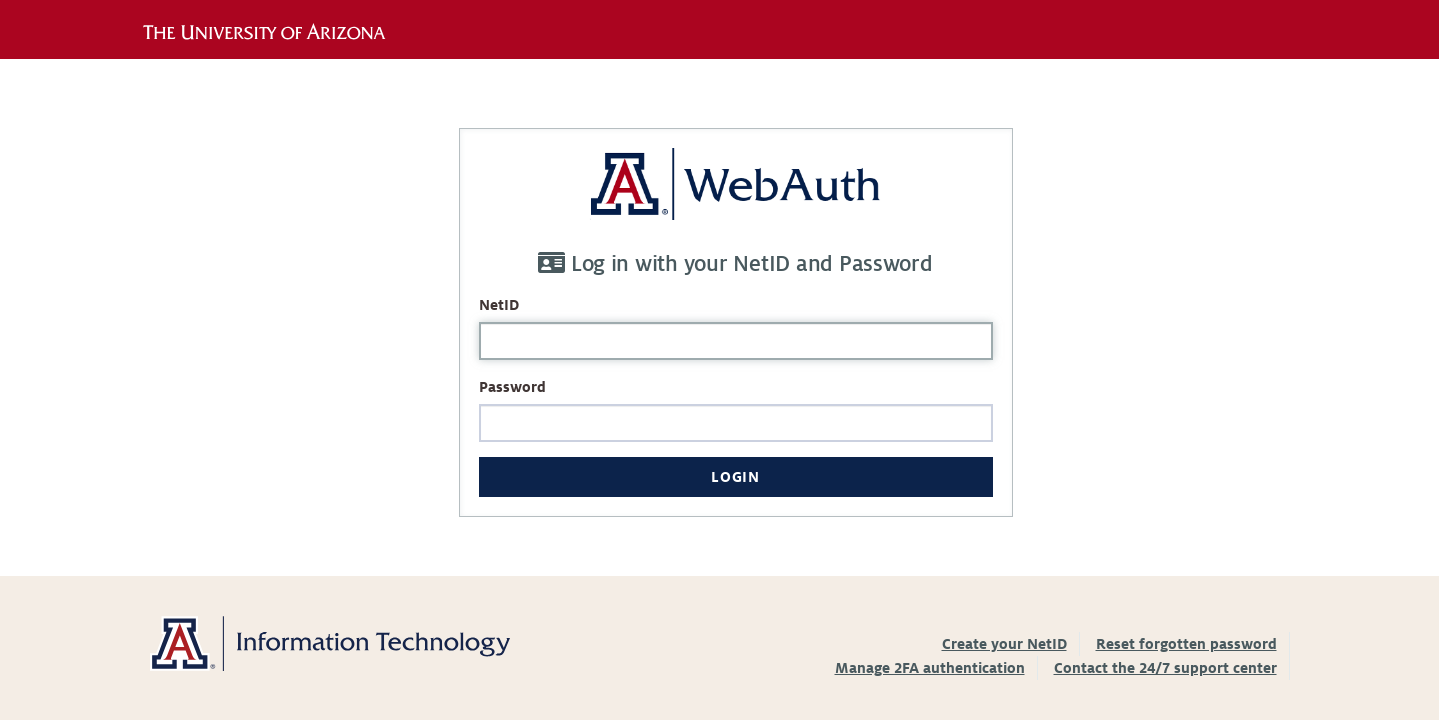 This screenshot has width=1439, height=720. Describe the element at coordinates (930, 668) in the screenshot. I see `Manage 2FA authentication` at that location.